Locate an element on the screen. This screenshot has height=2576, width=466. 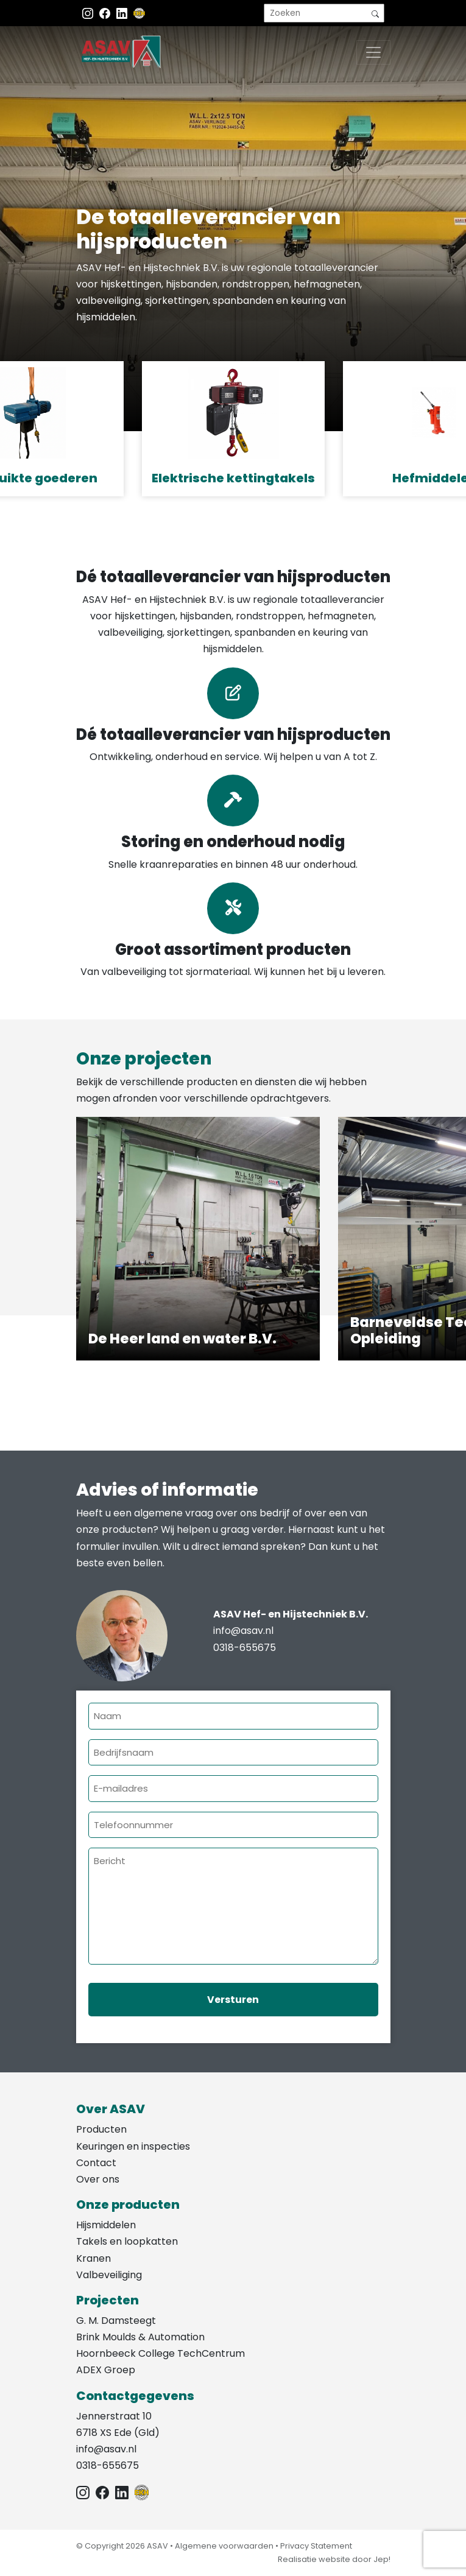
Keuringen en inspecties is located at coordinates (133, 2146).